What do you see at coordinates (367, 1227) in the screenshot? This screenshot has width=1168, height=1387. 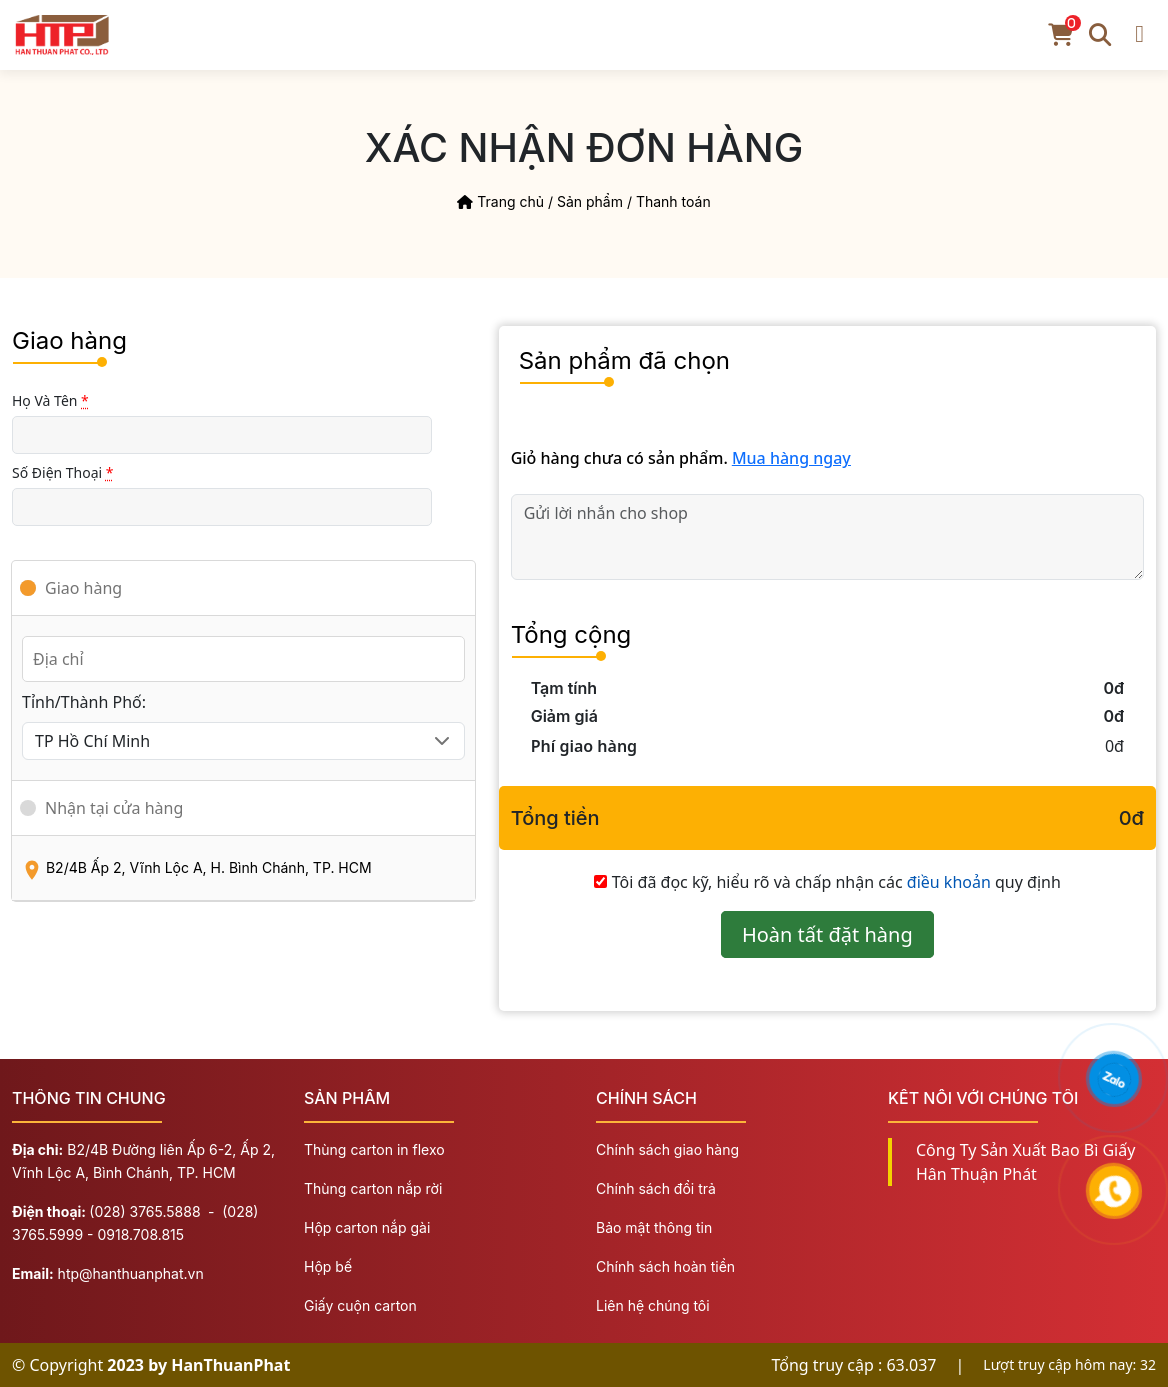 I see `Hộp carton nắp gài` at bounding box center [367, 1227].